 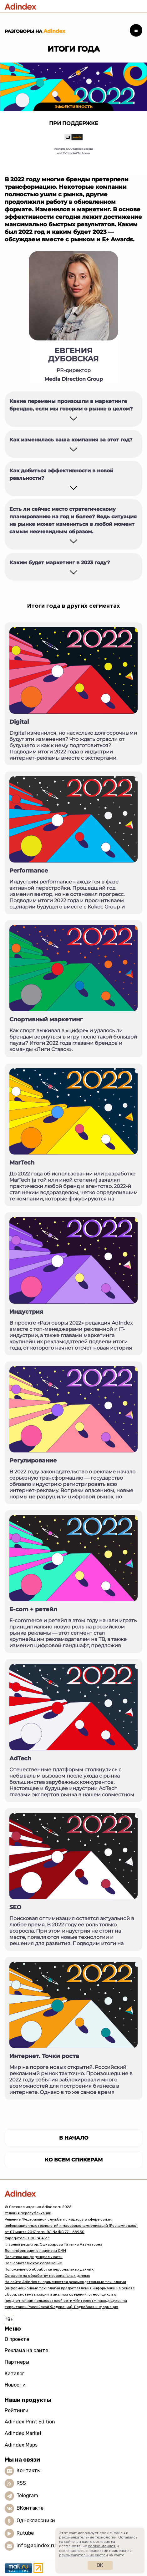 What do you see at coordinates (35, 2250) in the screenshot?
I see `Вся информация о лицензии СМИ` at bounding box center [35, 2250].